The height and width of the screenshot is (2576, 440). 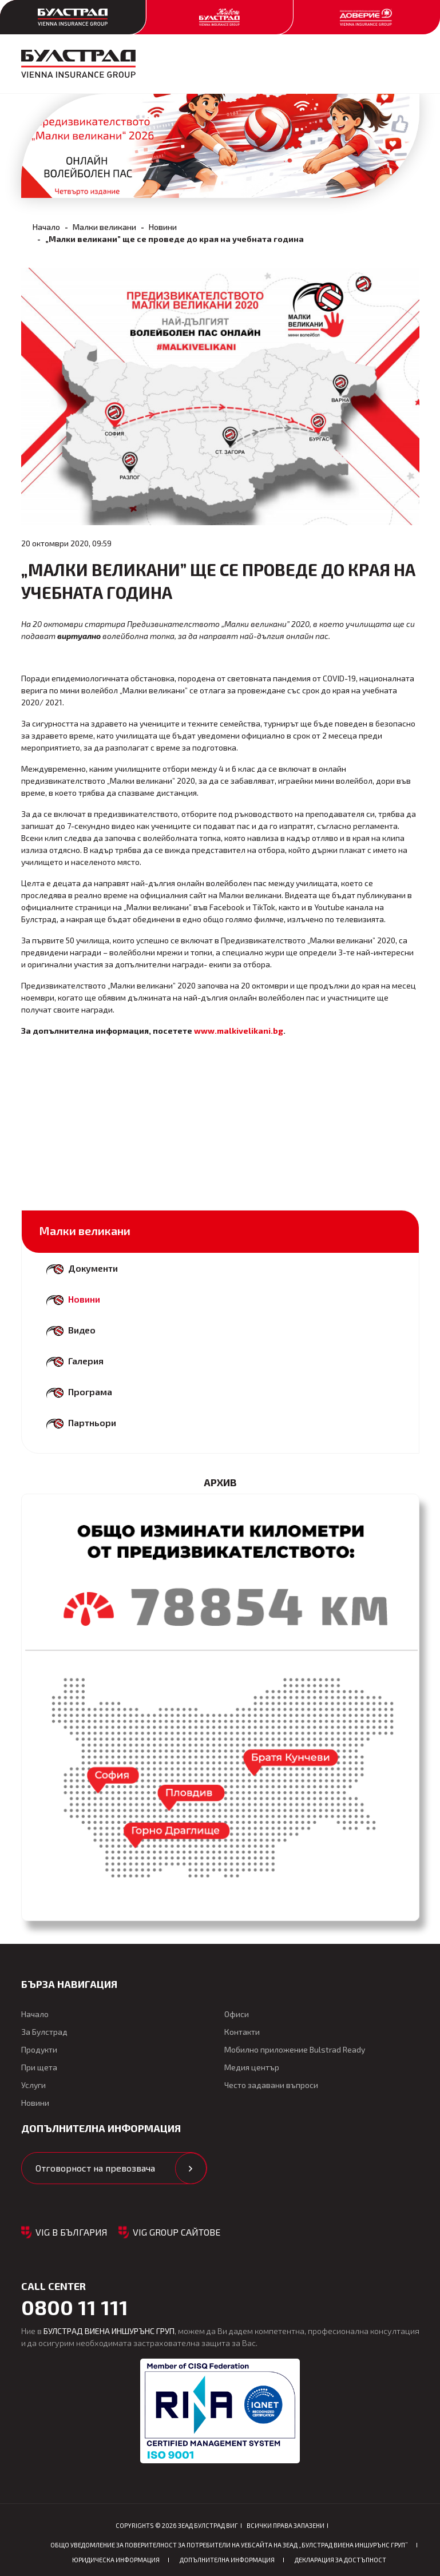 I want to click on Офиси, so click(x=236, y=2014).